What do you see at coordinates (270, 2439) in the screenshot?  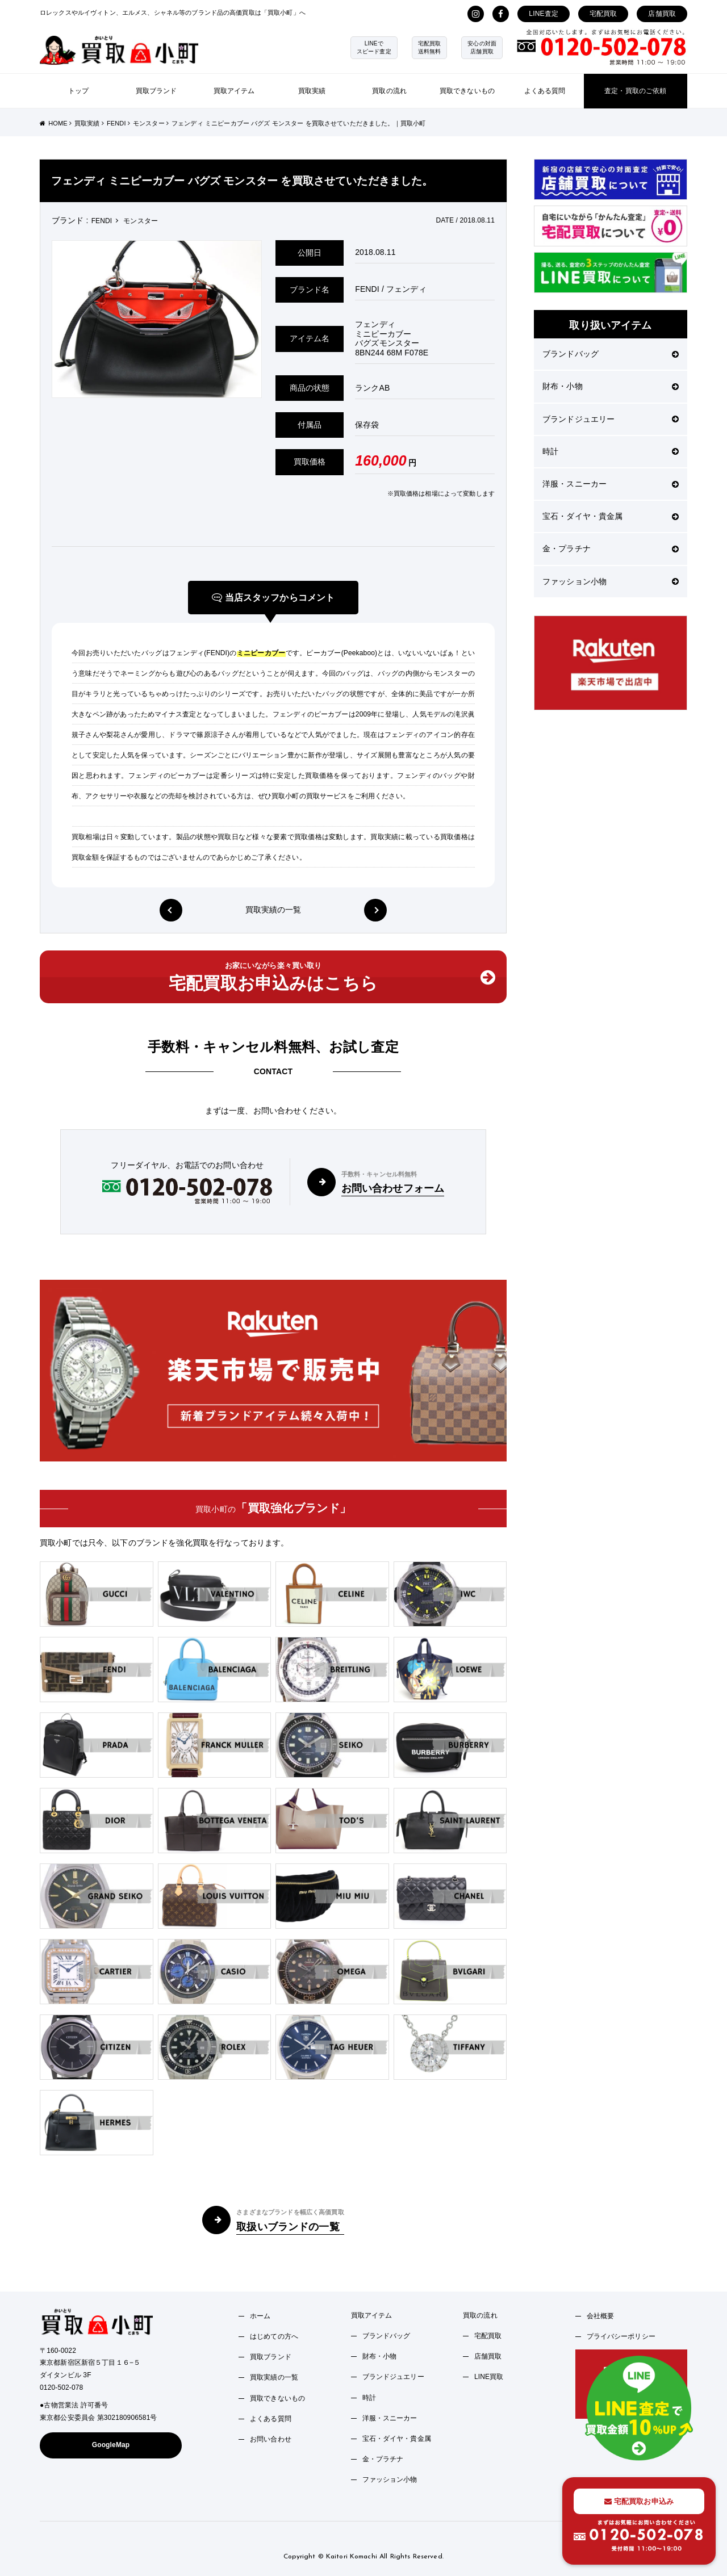 I see `お問い合わせ` at bounding box center [270, 2439].